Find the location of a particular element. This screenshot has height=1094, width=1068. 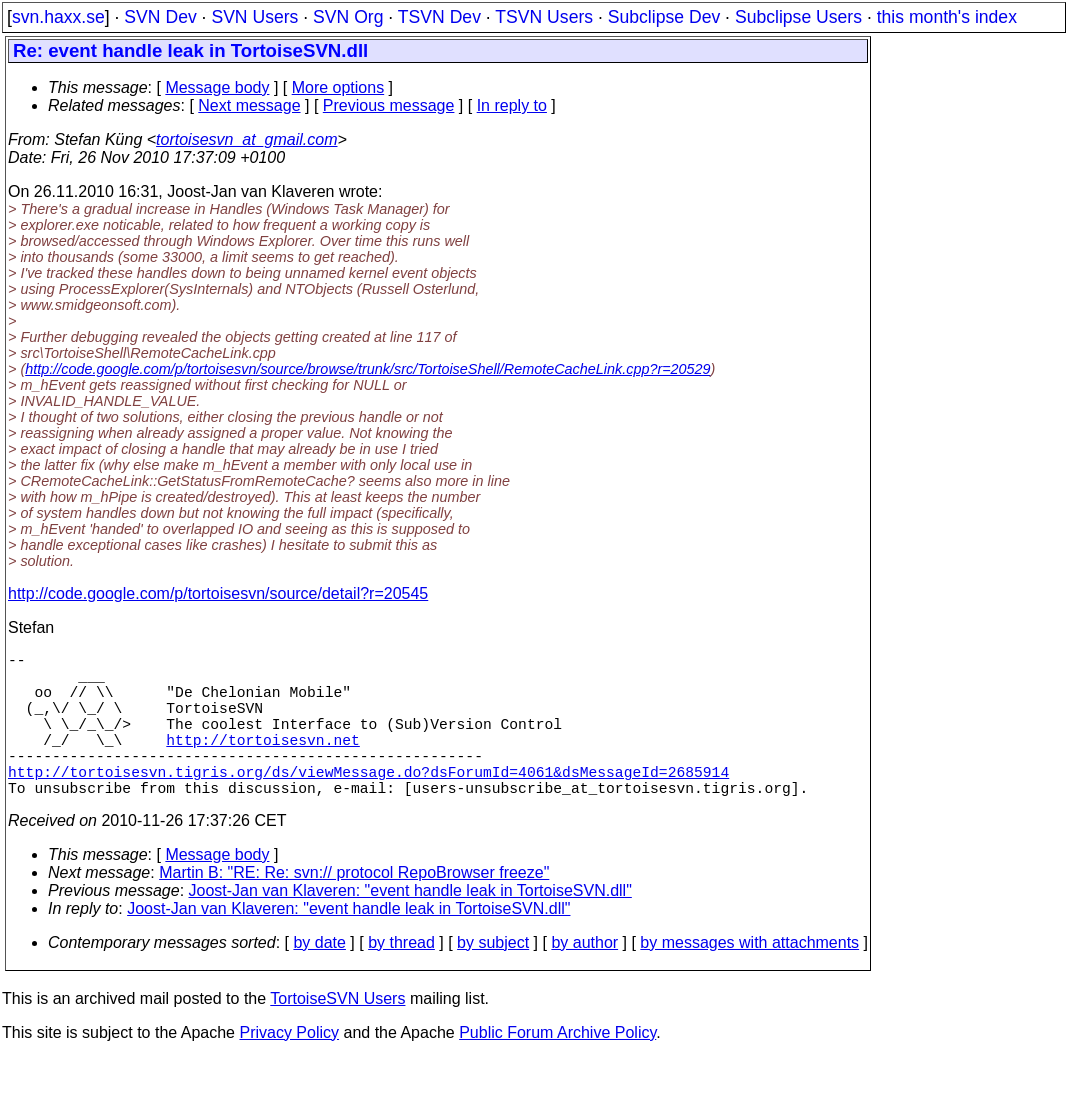

Message body is located at coordinates (217, 87).